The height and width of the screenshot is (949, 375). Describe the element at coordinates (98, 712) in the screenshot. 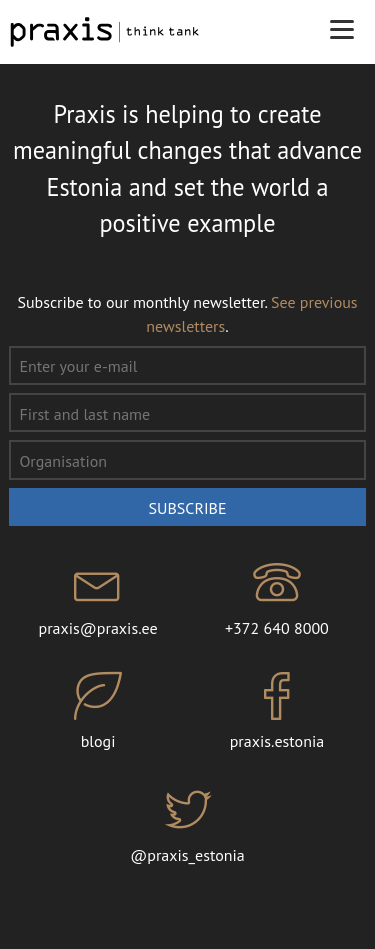

I see `blogi` at that location.